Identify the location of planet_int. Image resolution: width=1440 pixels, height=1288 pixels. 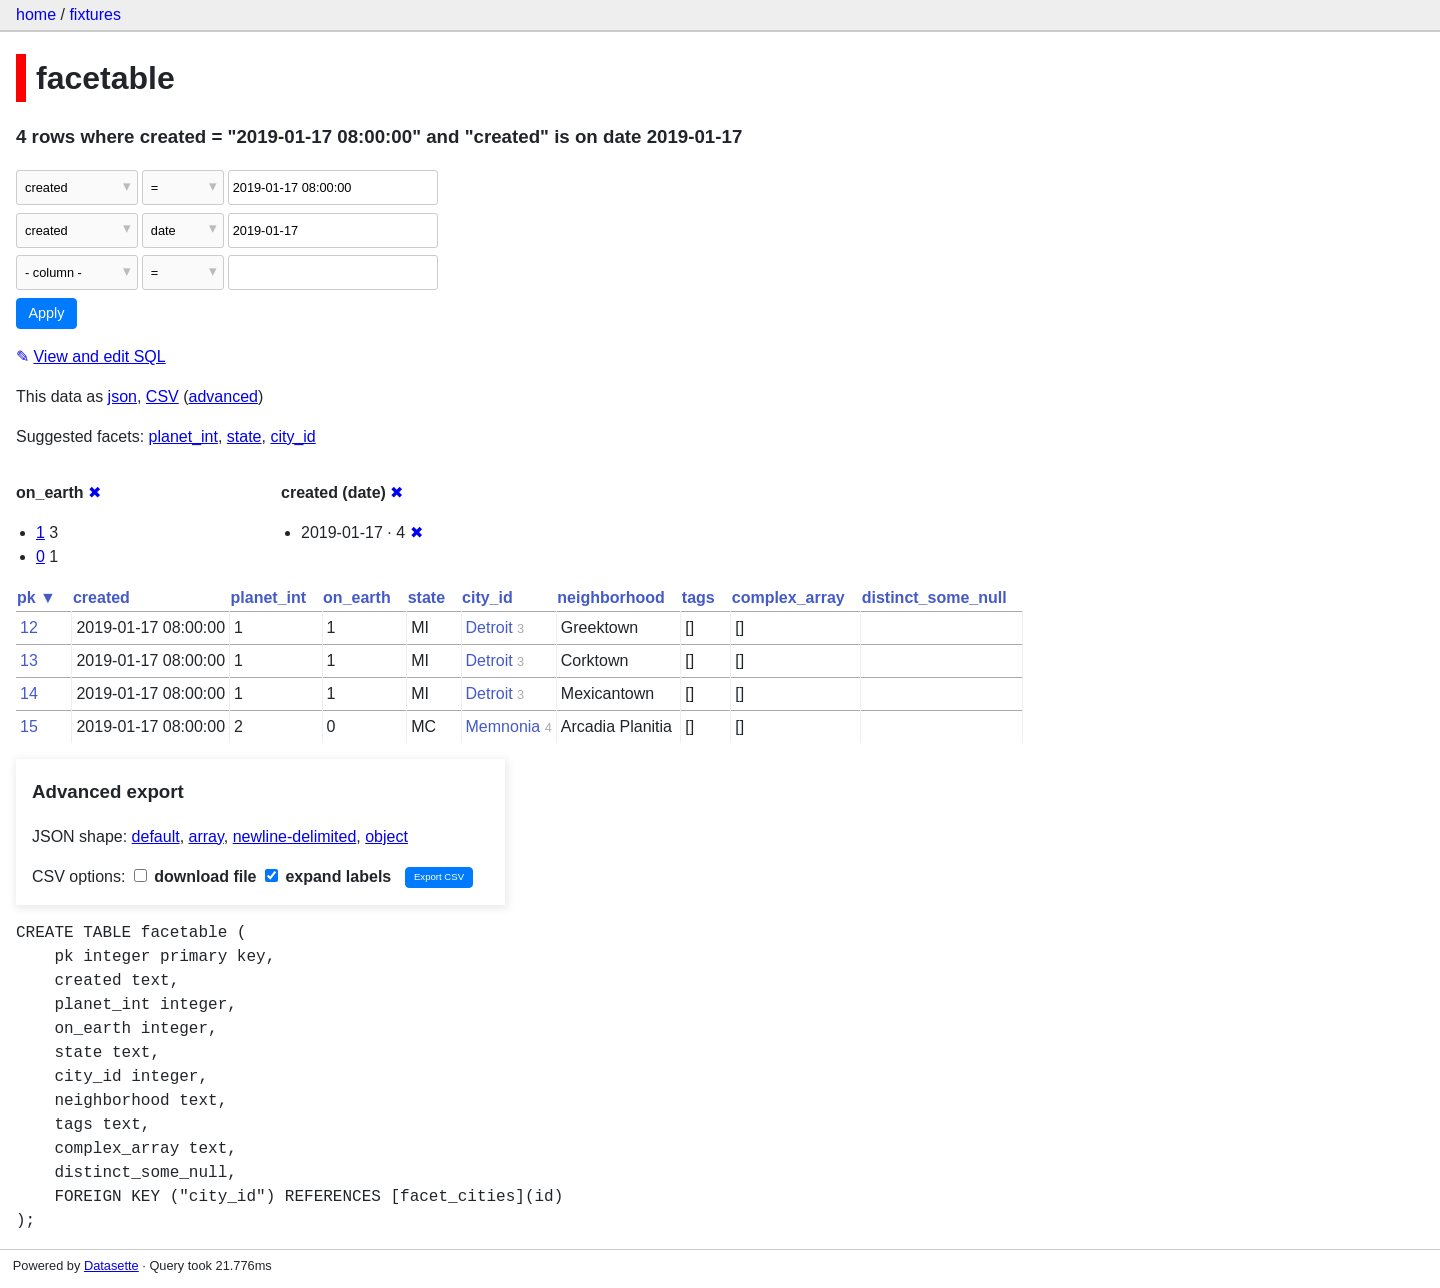
(183, 436).